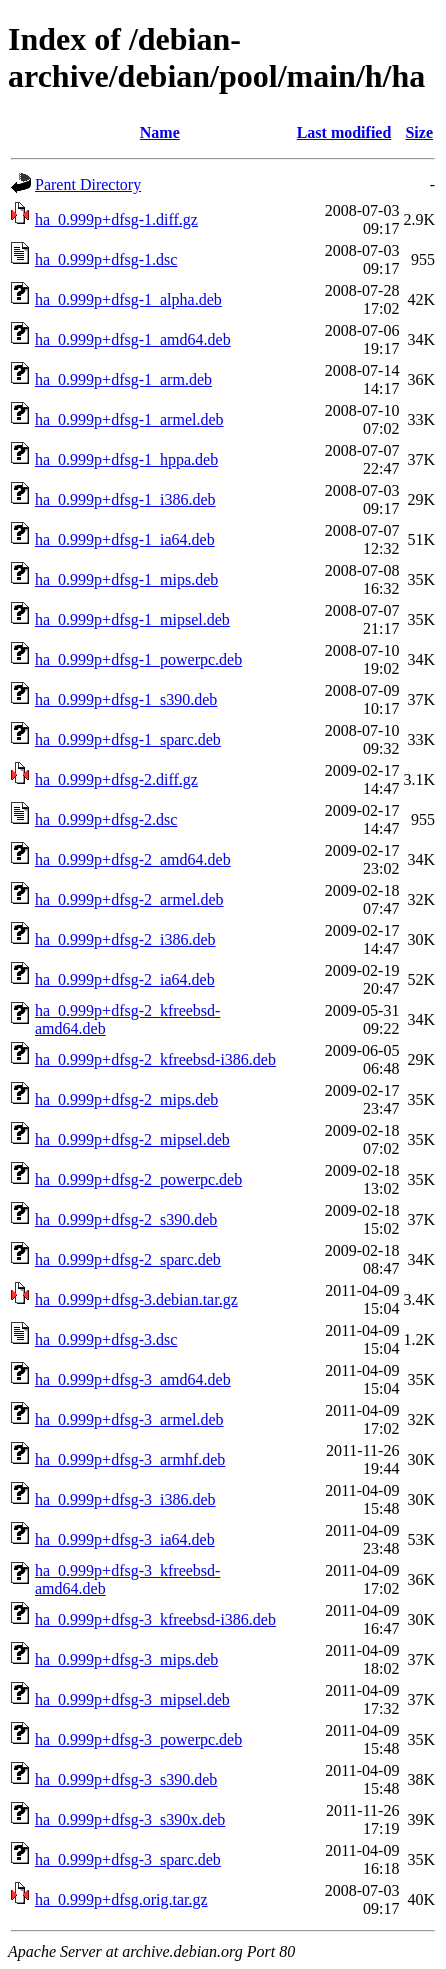 This screenshot has width=446, height=1969. Describe the element at coordinates (133, 859) in the screenshot. I see `ha_0.999p+dfsg-2_amd64.deb` at that location.